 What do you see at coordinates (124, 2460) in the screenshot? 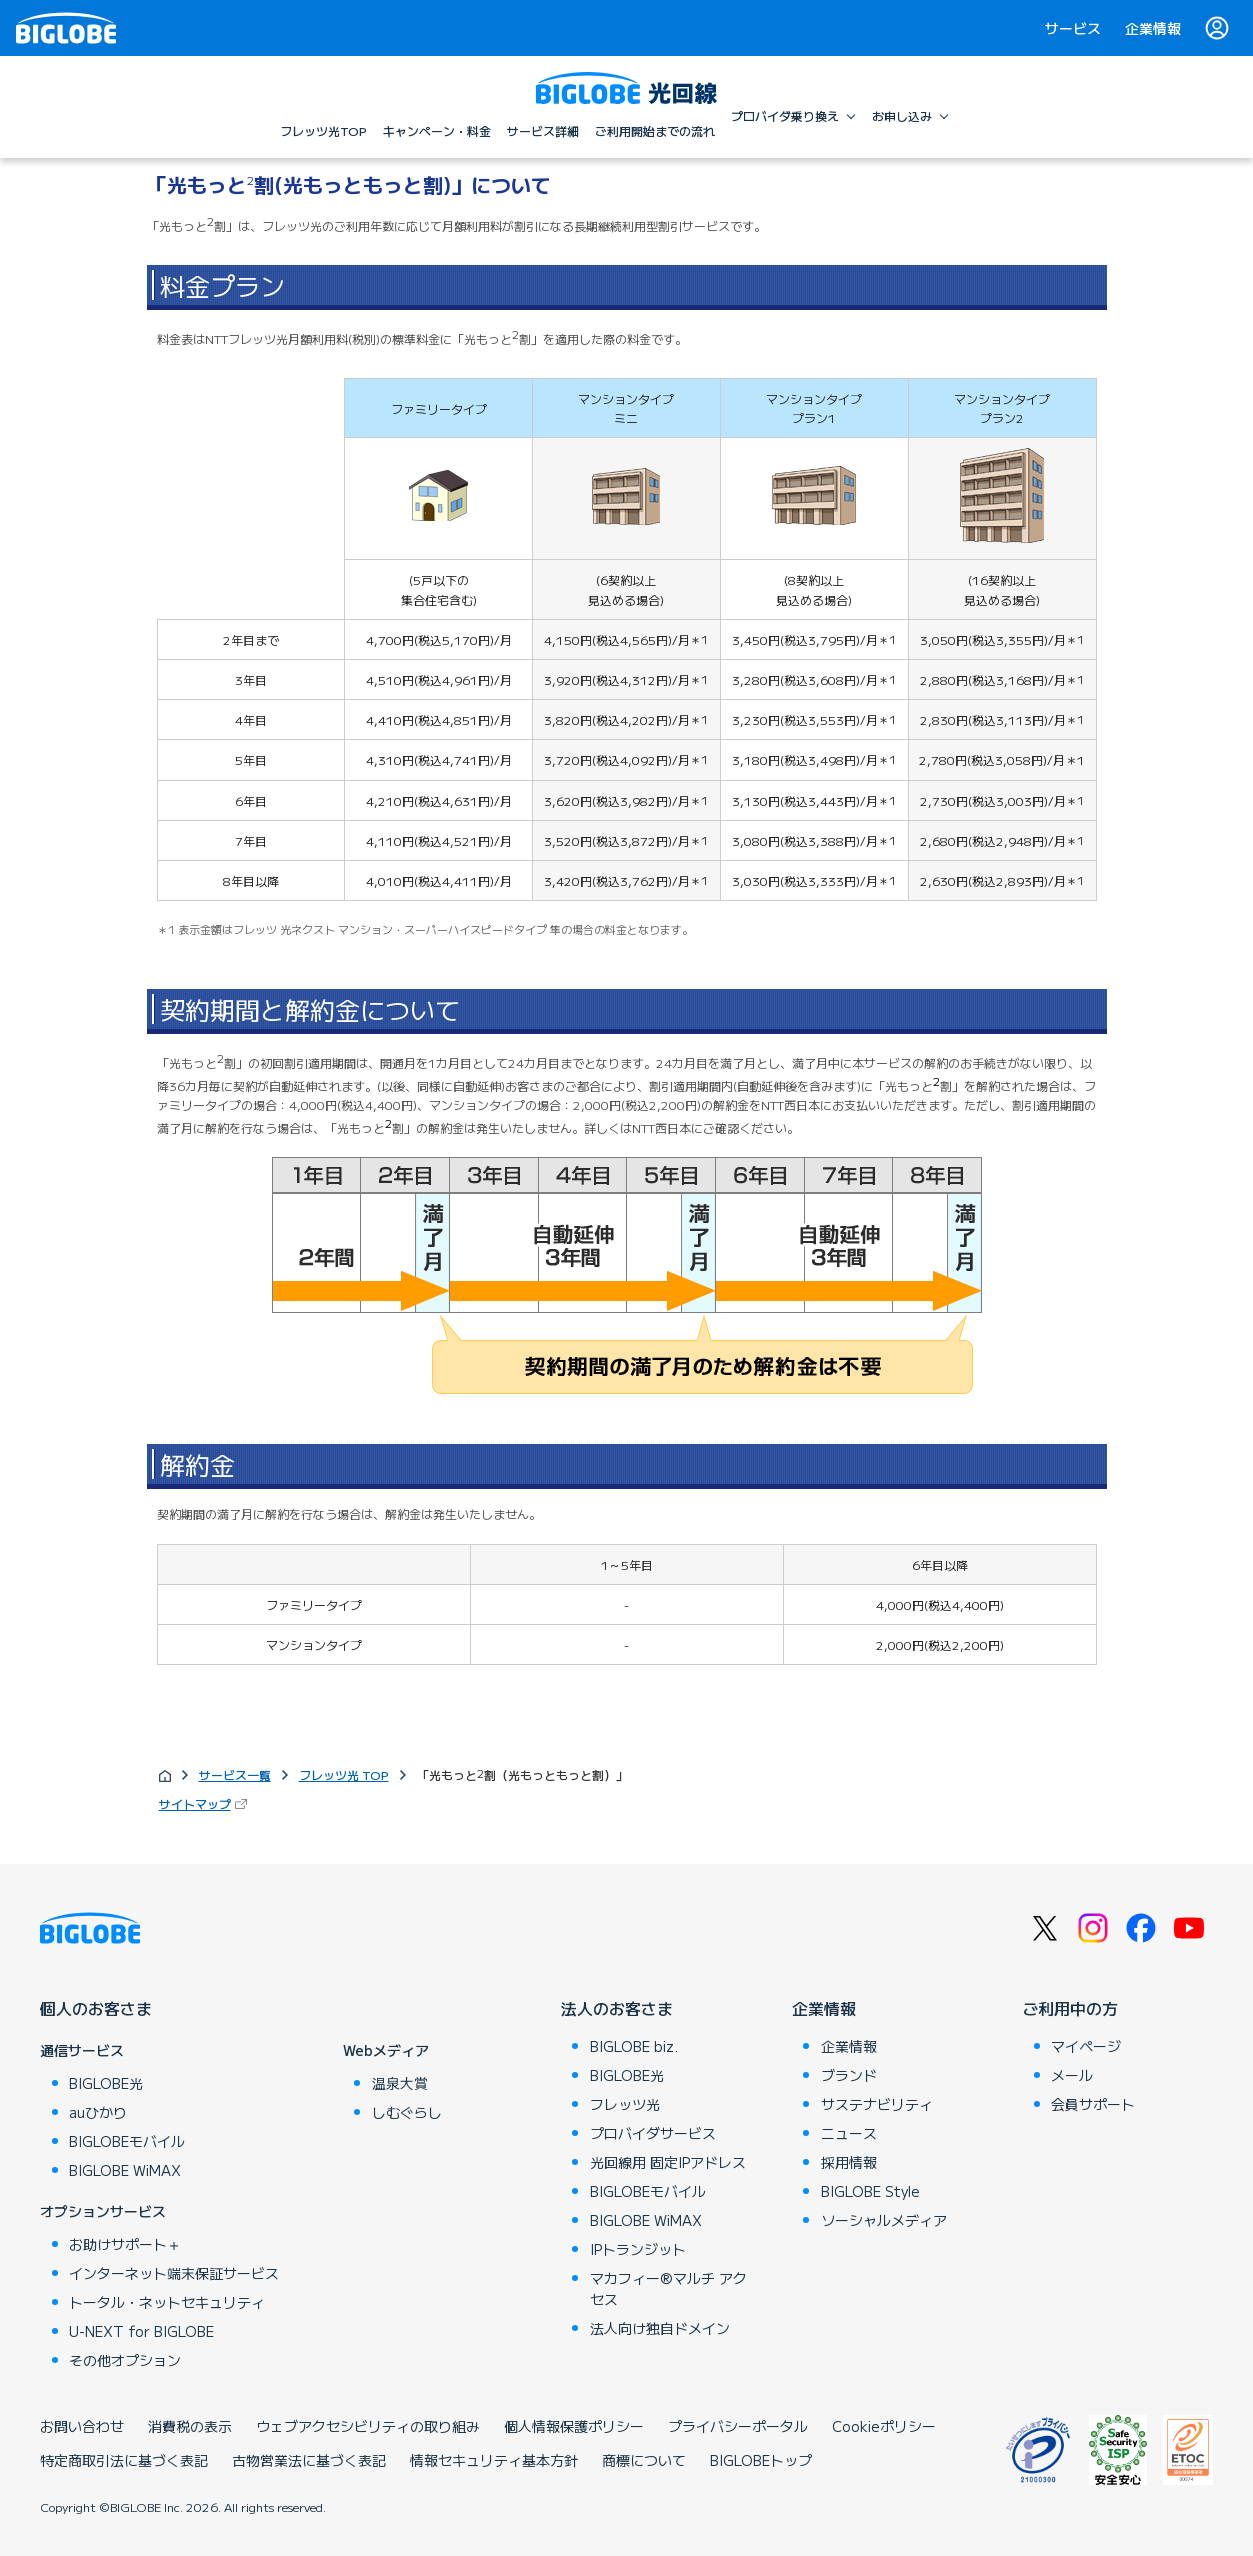
I see `特定商取引法に基づく表記` at bounding box center [124, 2460].